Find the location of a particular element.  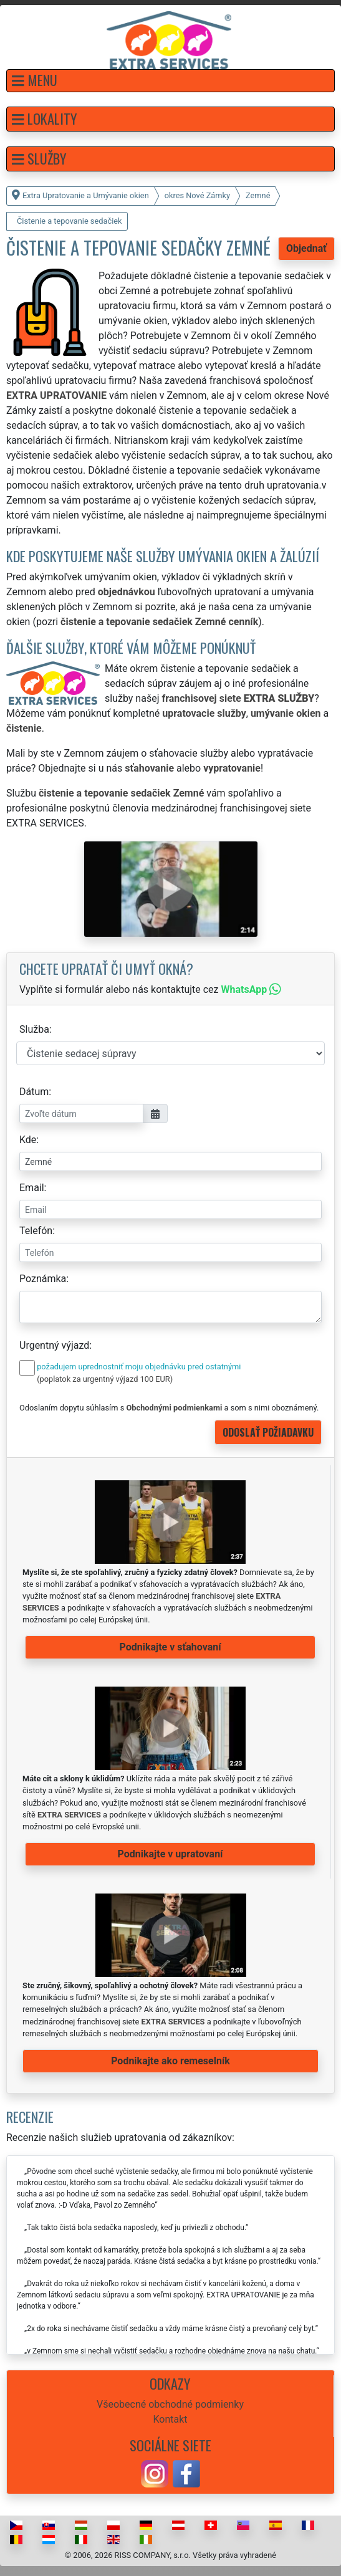

Kontakt is located at coordinates (170, 2419).